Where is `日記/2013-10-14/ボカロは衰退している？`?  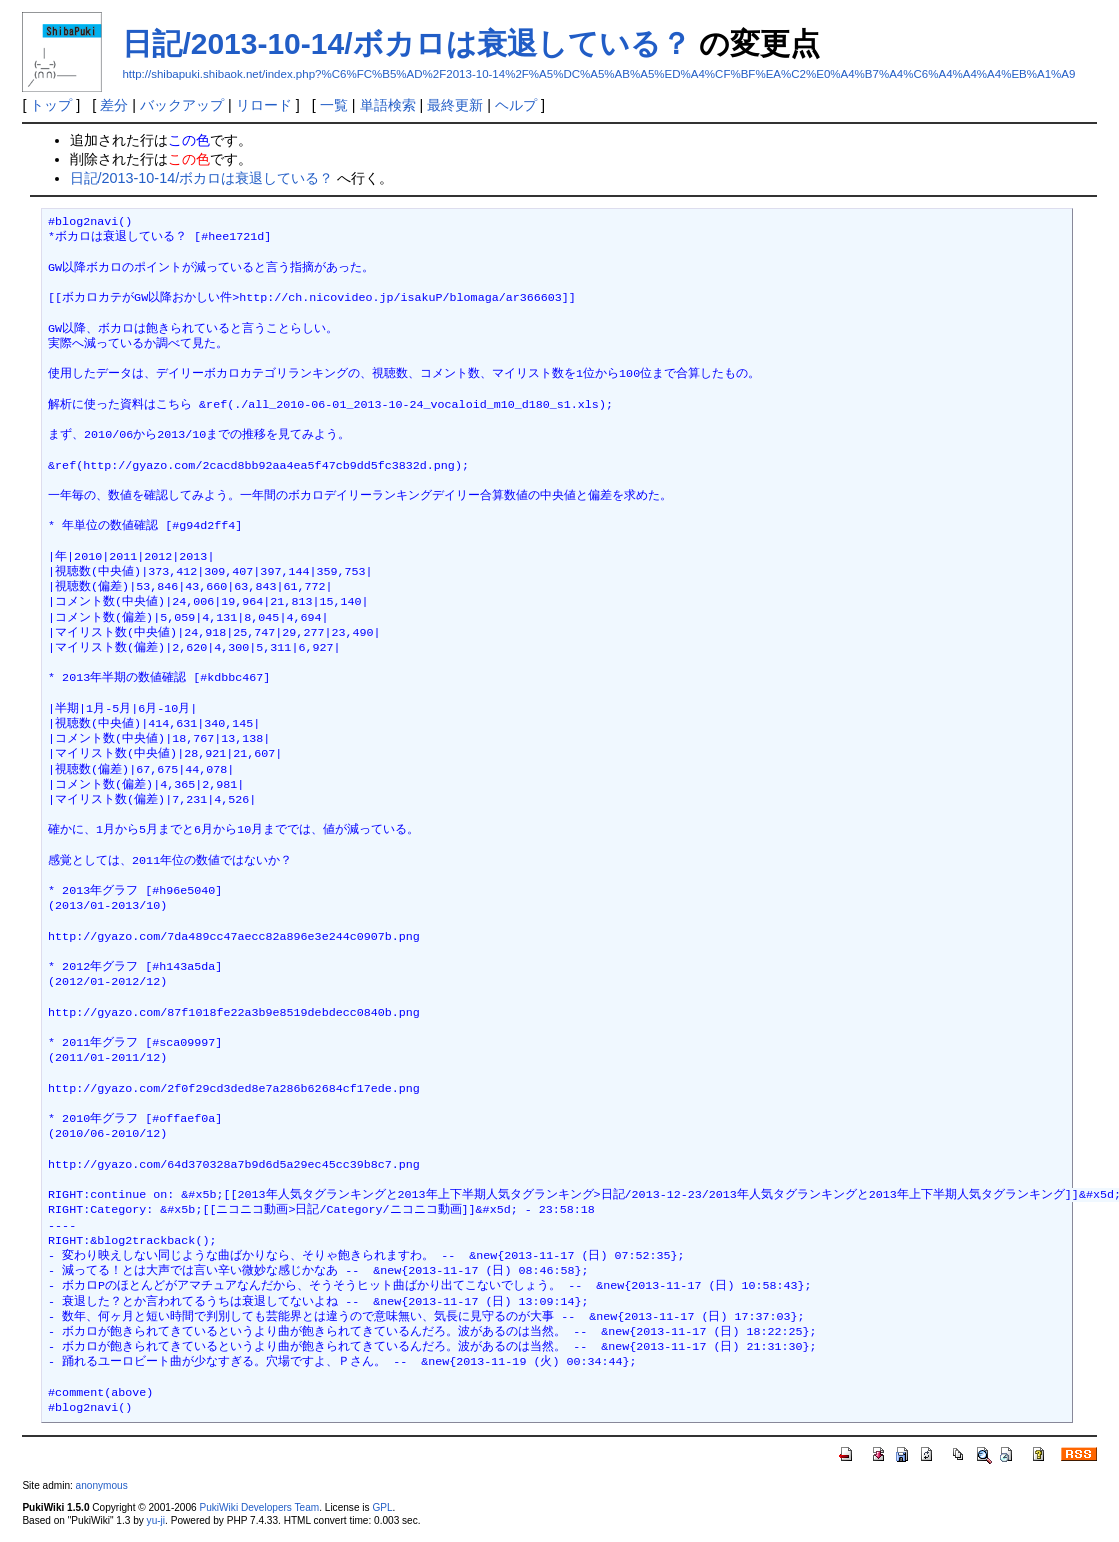
日記/2013-10-14/ボカロは衰退している？ is located at coordinates (406, 43).